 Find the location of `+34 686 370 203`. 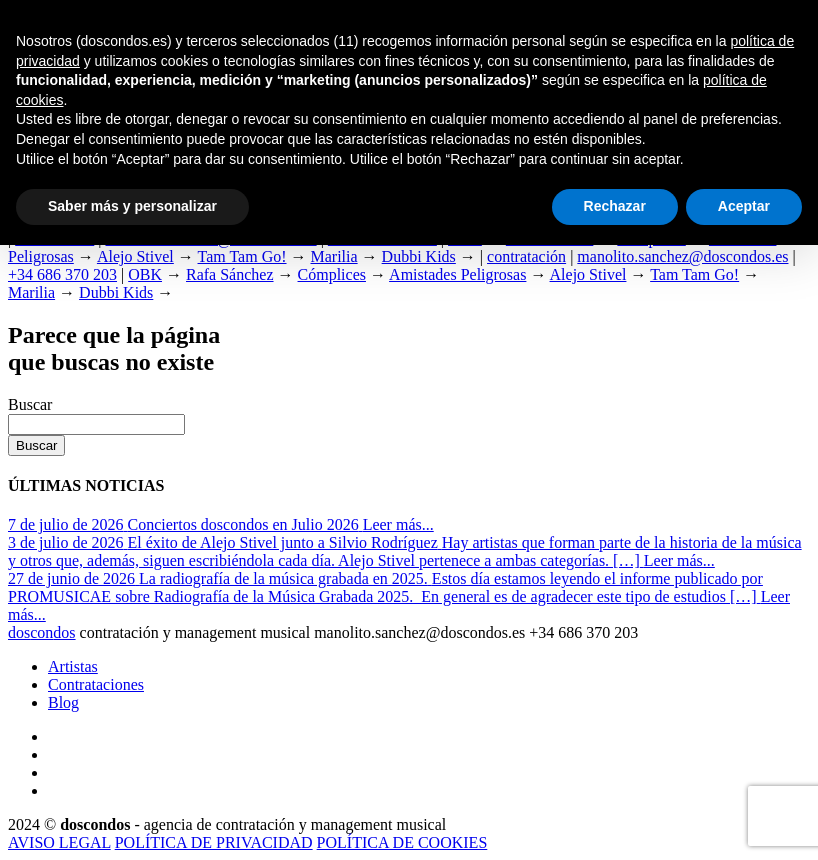

+34 686 370 203 is located at coordinates (62, 274).